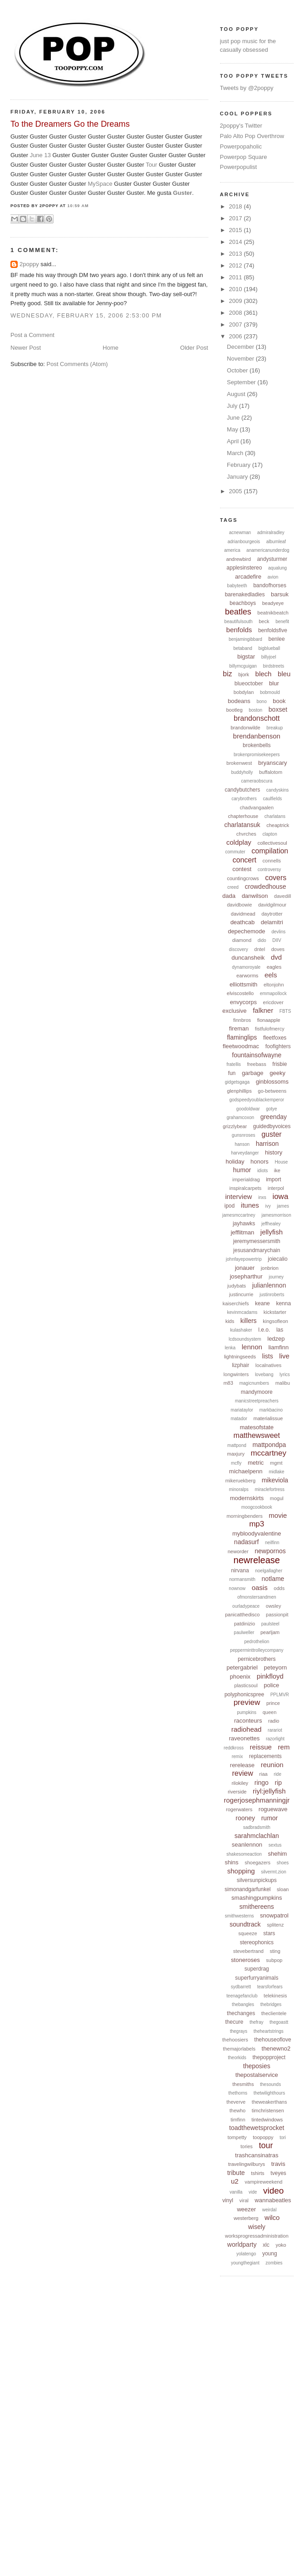  Describe the element at coordinates (275, 1338) in the screenshot. I see `ledzep` at that location.